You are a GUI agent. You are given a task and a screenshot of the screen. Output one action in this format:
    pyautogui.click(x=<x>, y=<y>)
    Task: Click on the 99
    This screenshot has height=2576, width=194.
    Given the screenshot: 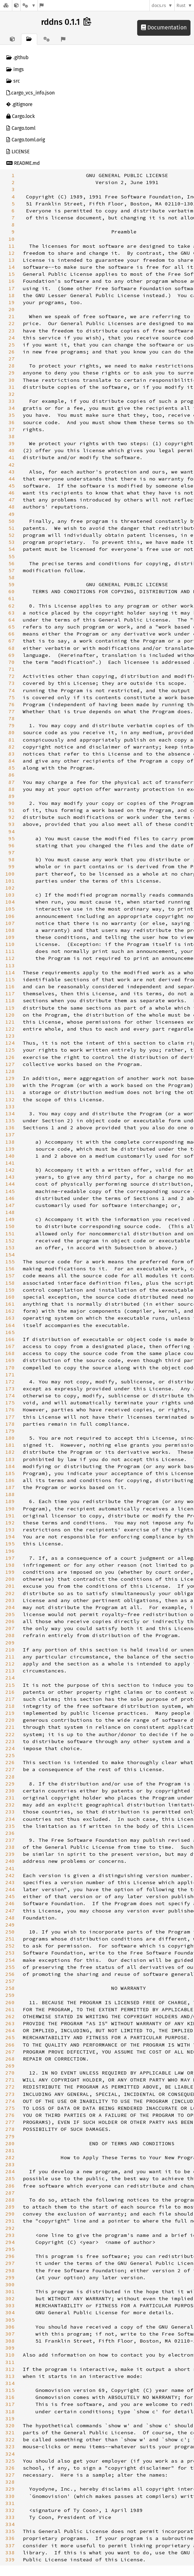 What is the action you would take?
    pyautogui.click(x=11, y=866)
    